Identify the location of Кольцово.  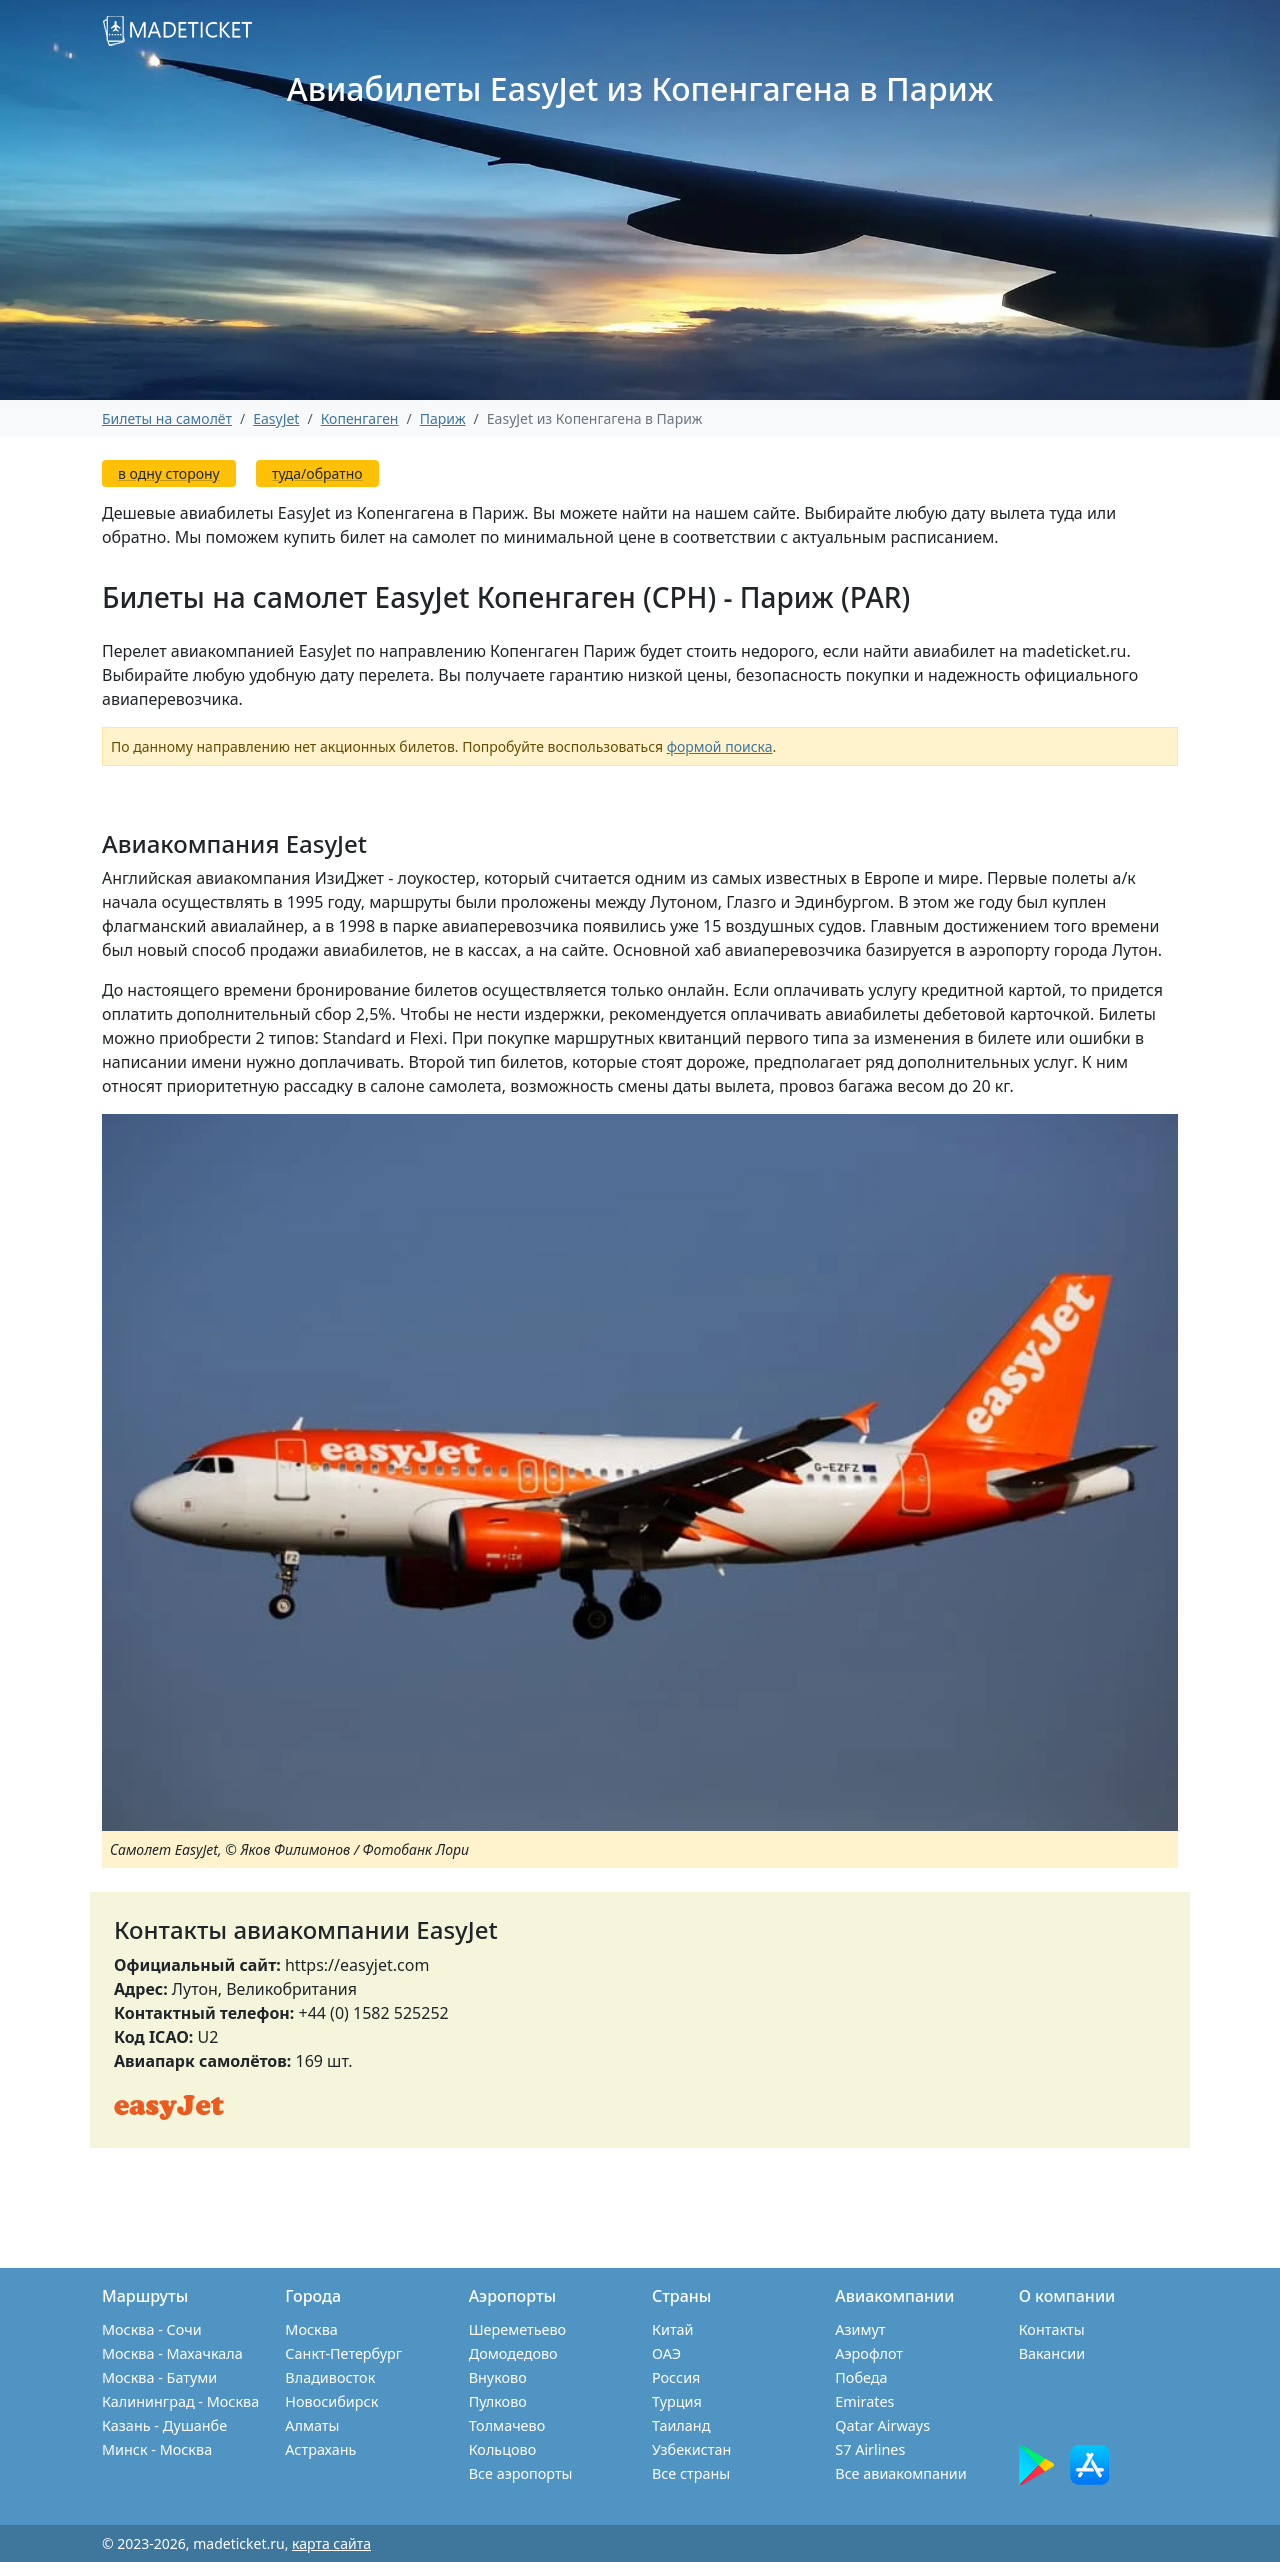
(503, 2449).